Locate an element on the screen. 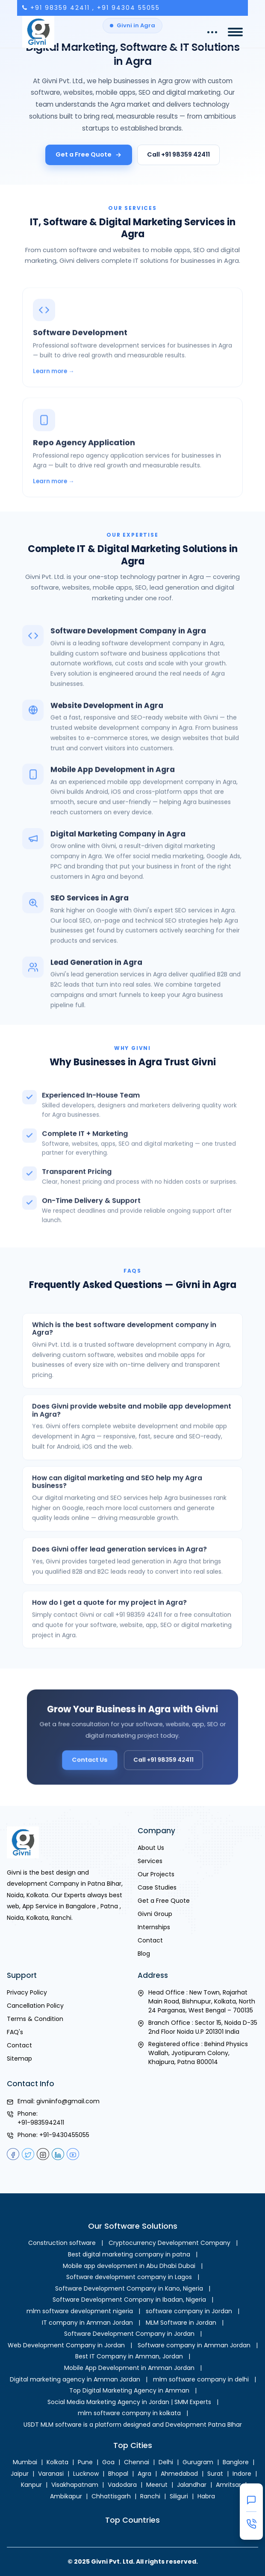 Image resolution: width=265 pixels, height=2576 pixels. Mobile App Development in Amman Jordan is located at coordinates (129, 2368).